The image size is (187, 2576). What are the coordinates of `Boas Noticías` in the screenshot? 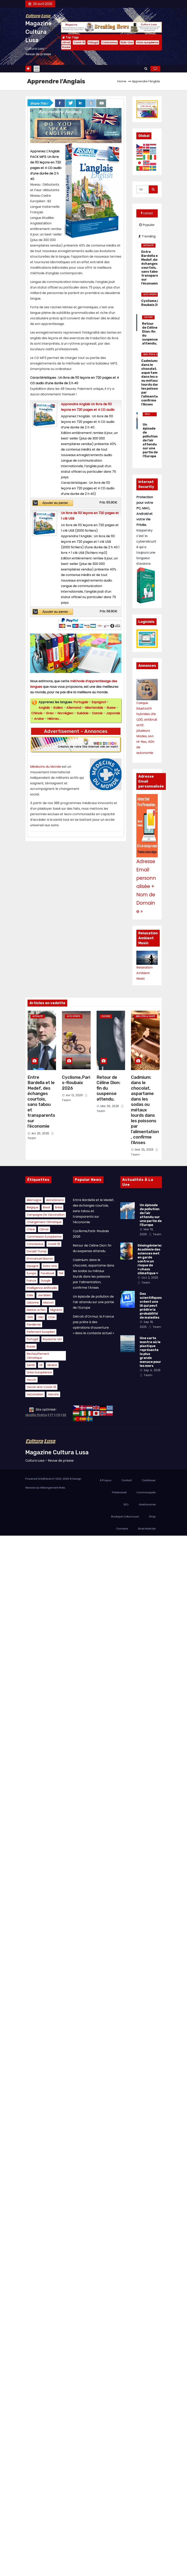 It's located at (147, 1528).